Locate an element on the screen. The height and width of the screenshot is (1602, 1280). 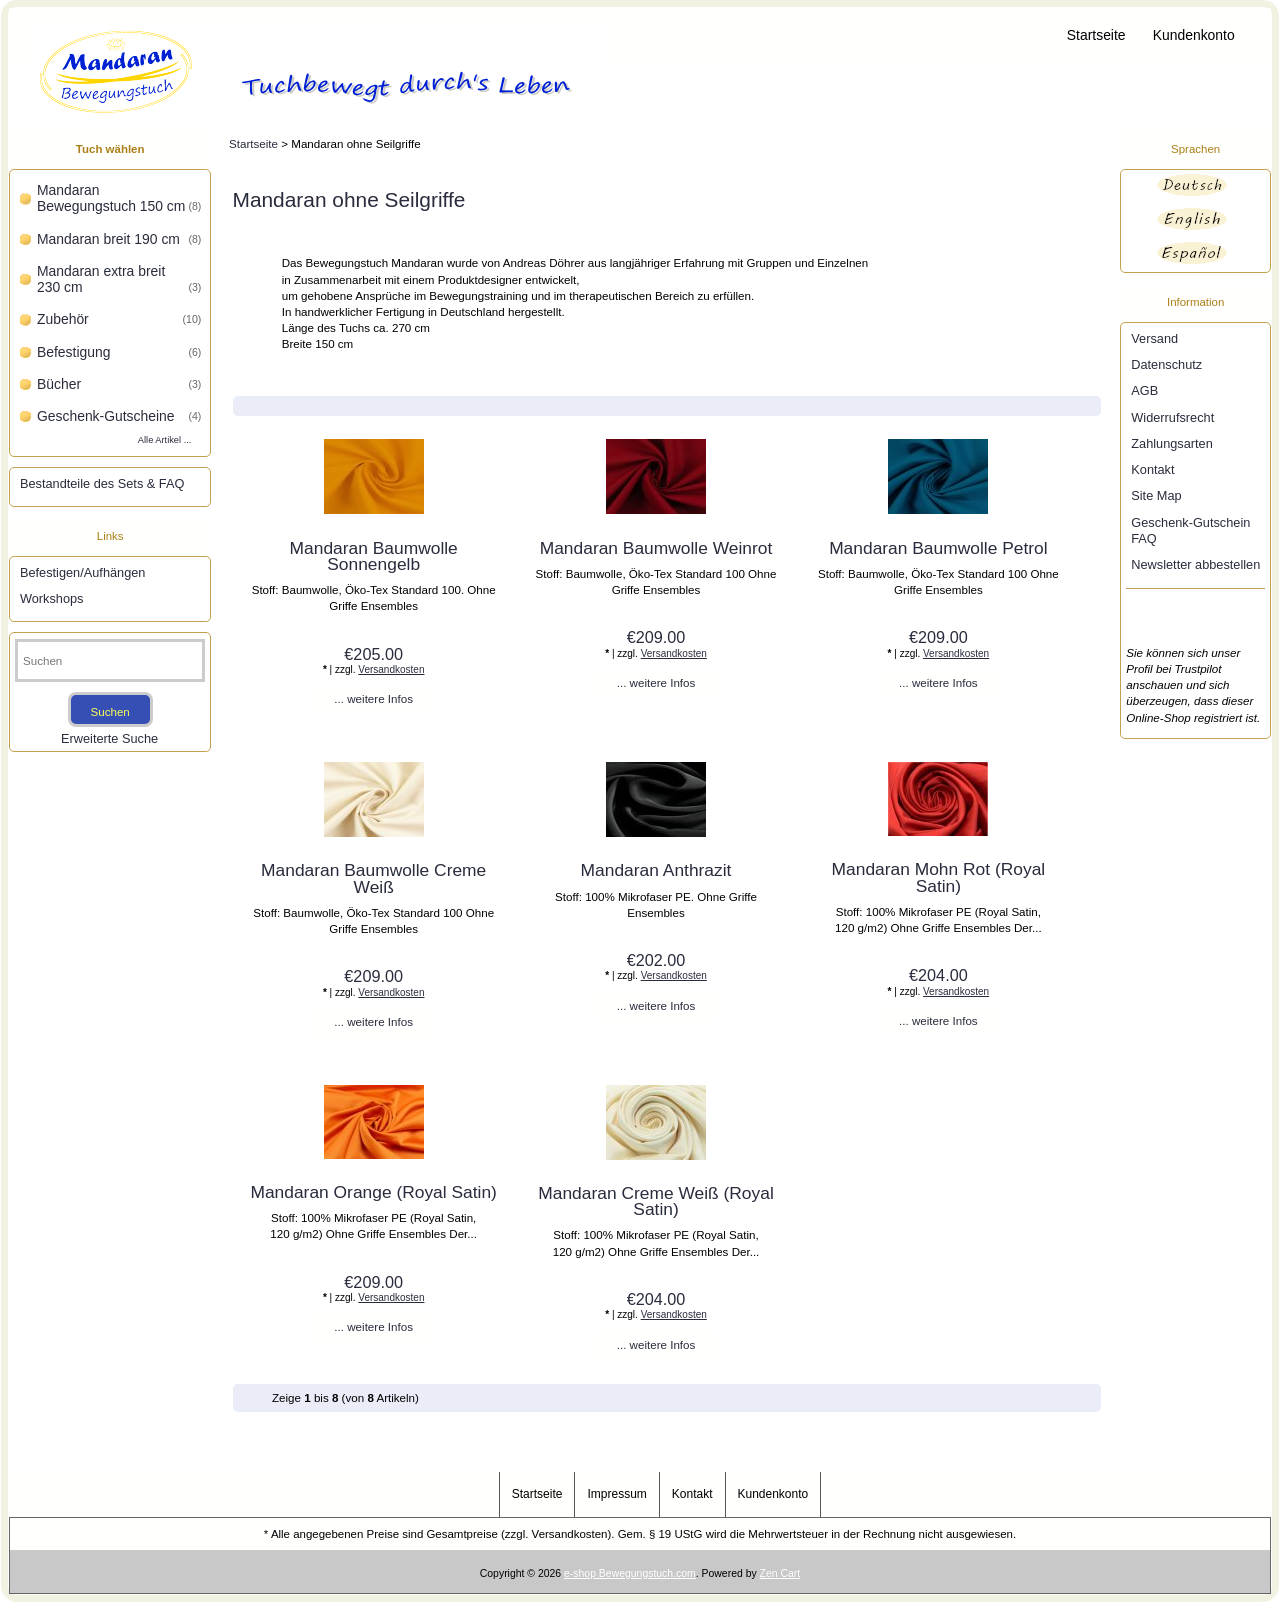
Zahlungsarten is located at coordinates (1172, 443).